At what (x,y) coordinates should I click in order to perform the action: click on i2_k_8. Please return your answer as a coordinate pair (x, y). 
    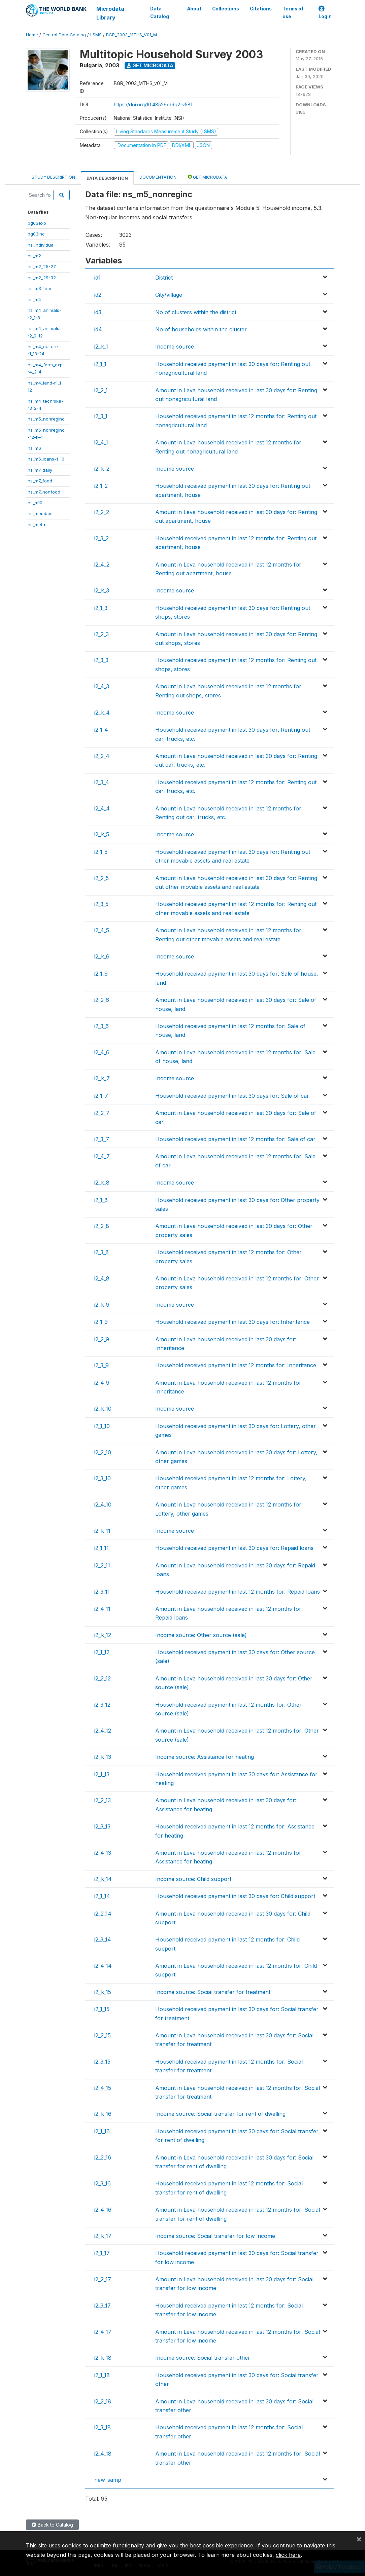
    Looking at the image, I should click on (101, 1182).